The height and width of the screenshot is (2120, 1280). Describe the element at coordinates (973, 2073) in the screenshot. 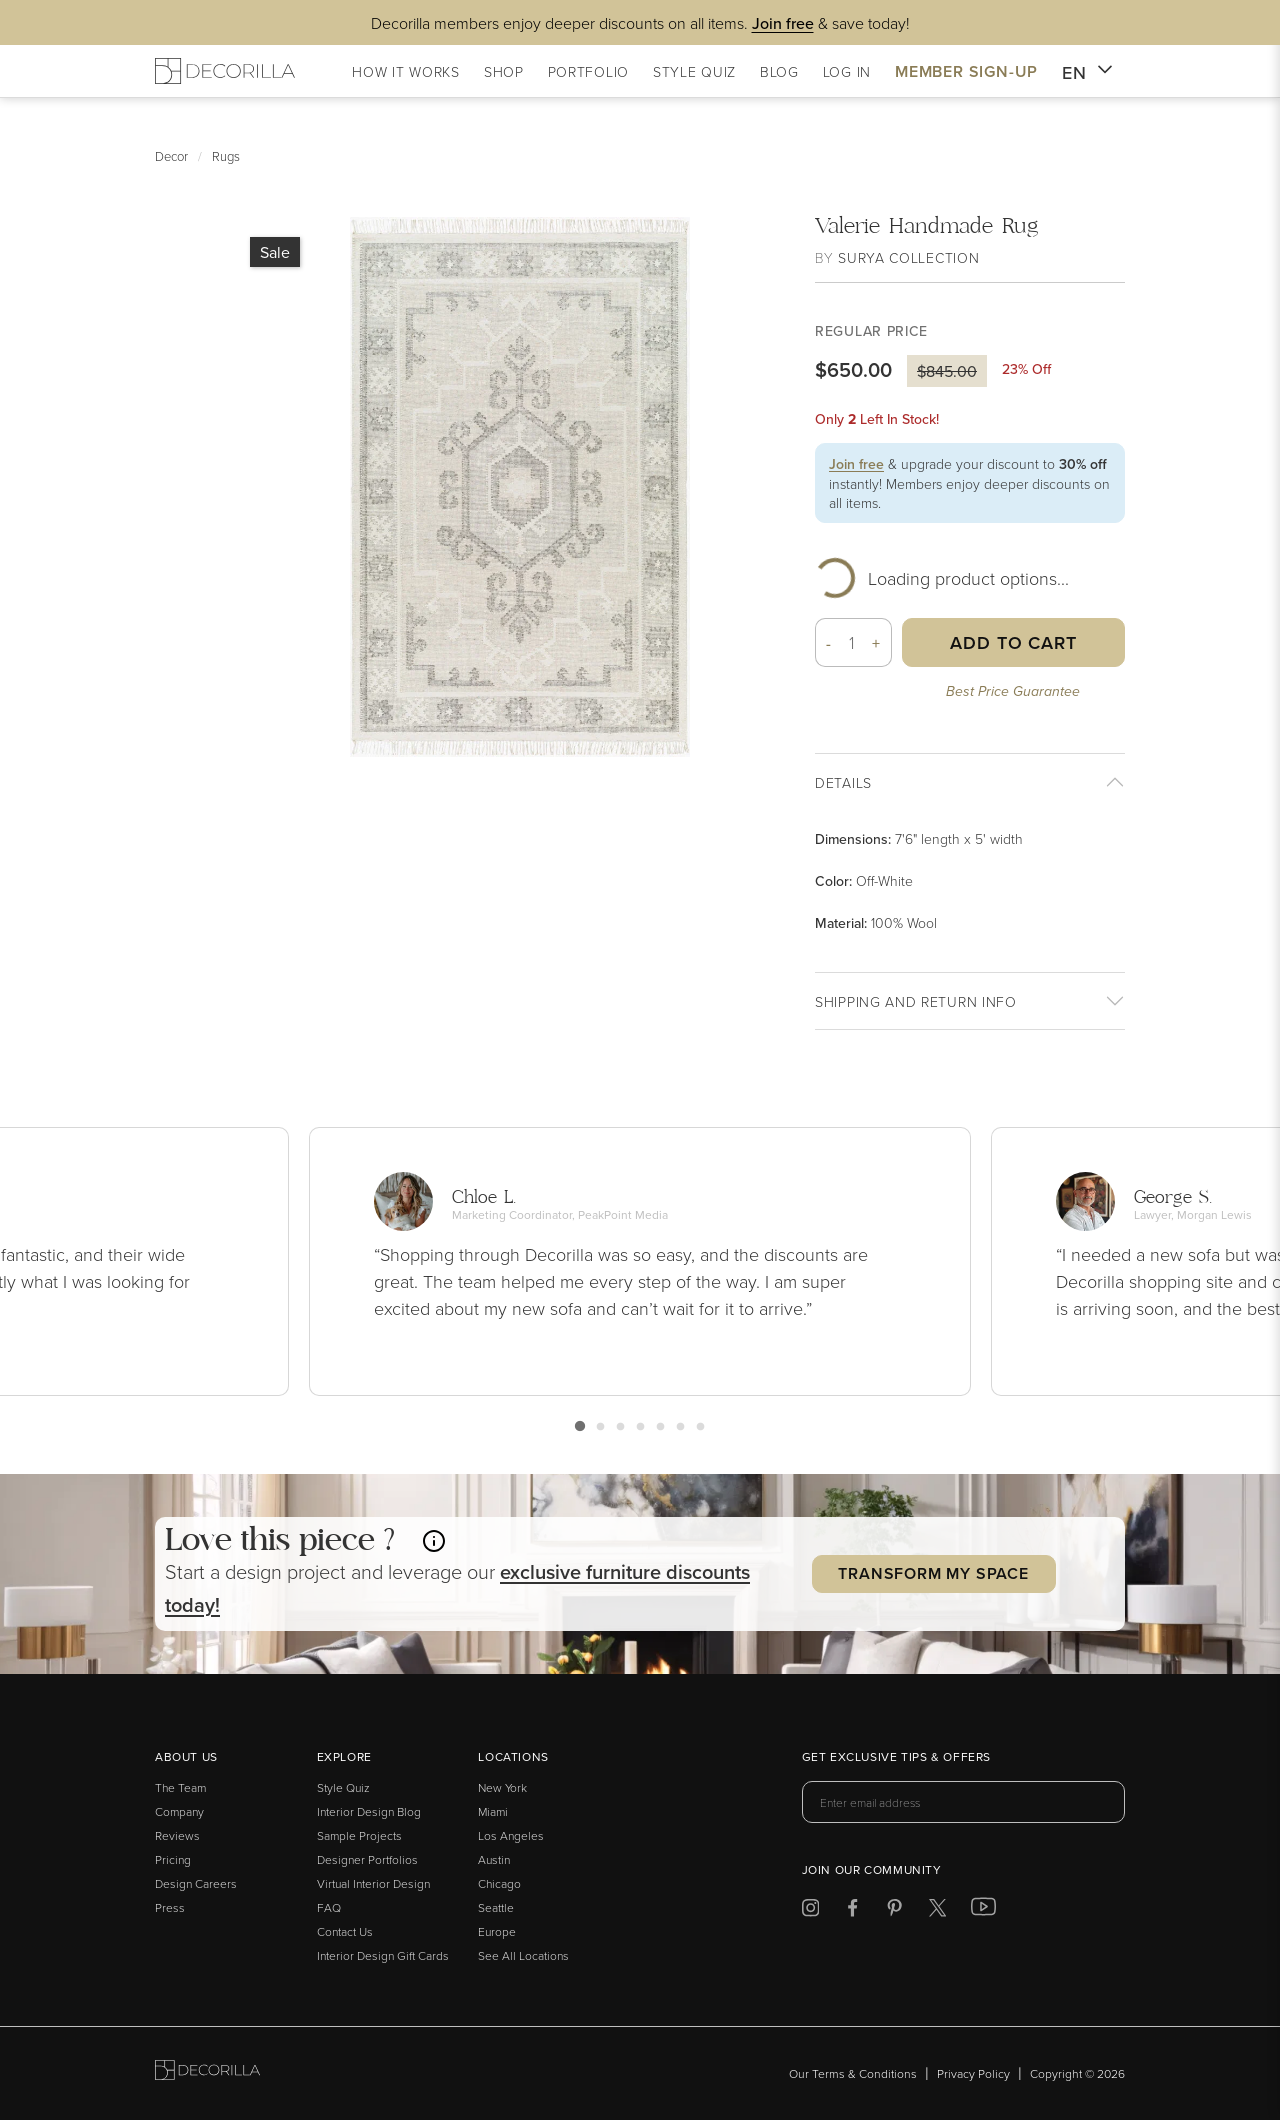

I see `Privacy Policy` at that location.